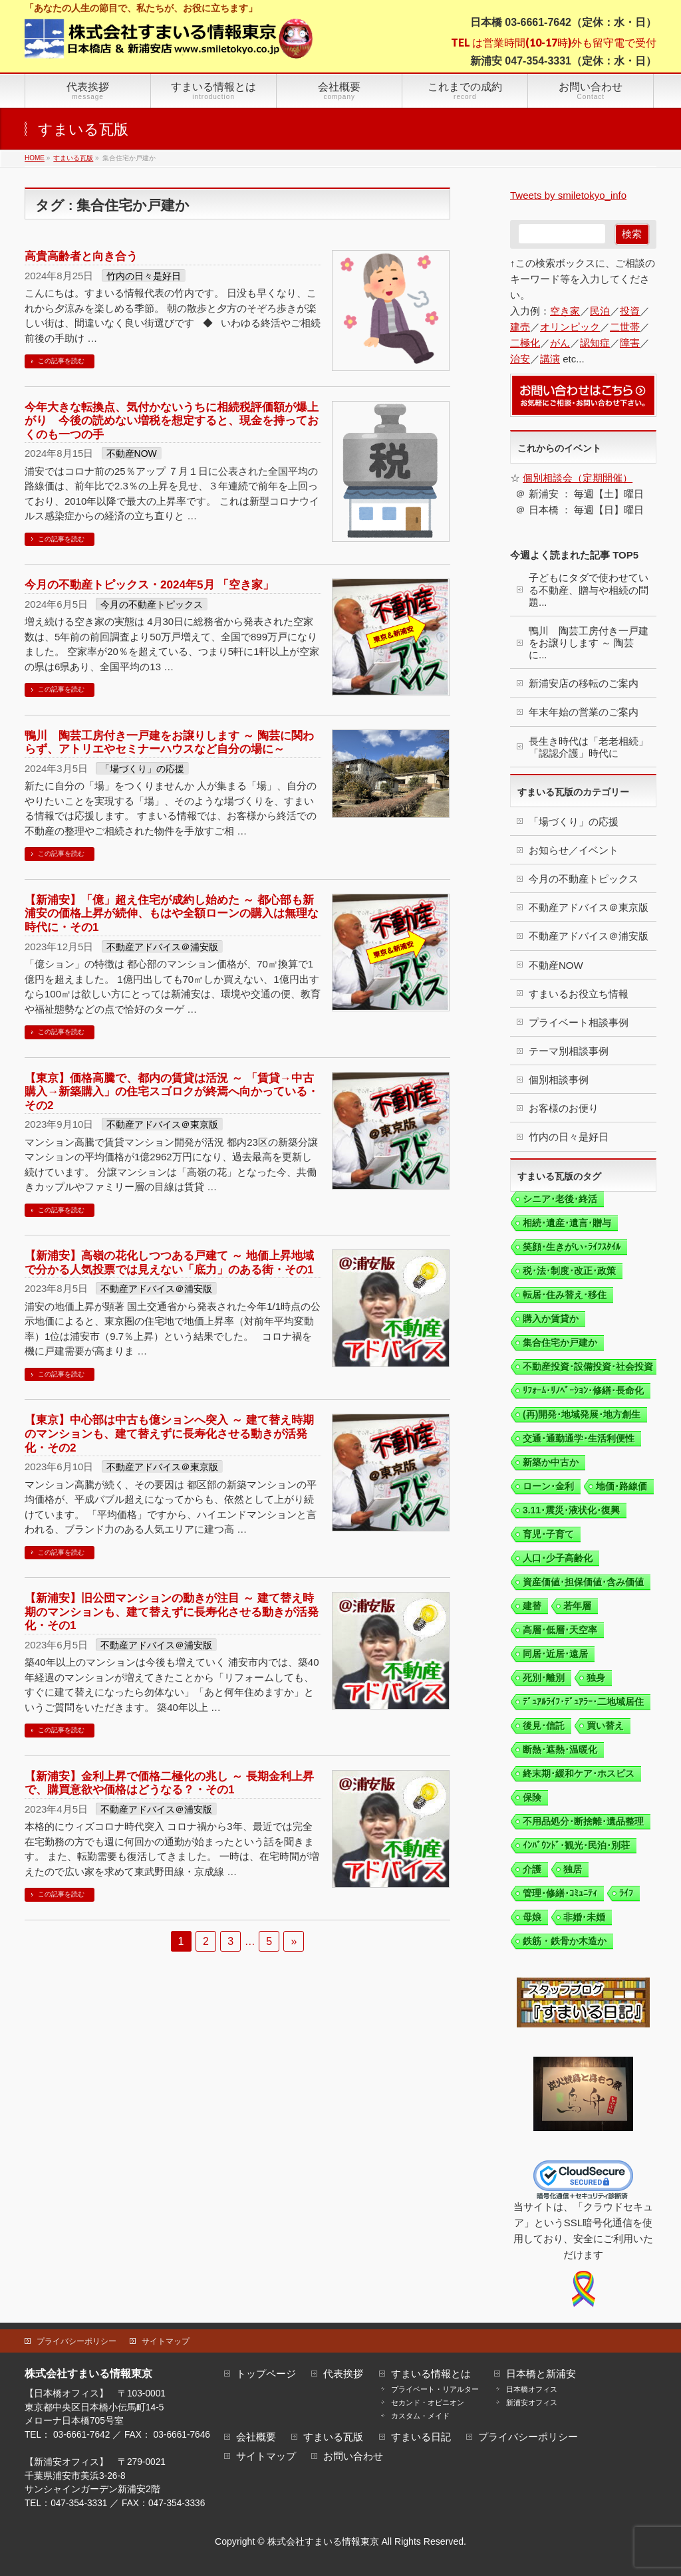 Image resolution: width=681 pixels, height=2576 pixels. What do you see at coordinates (532, 1797) in the screenshot?
I see `保険` at bounding box center [532, 1797].